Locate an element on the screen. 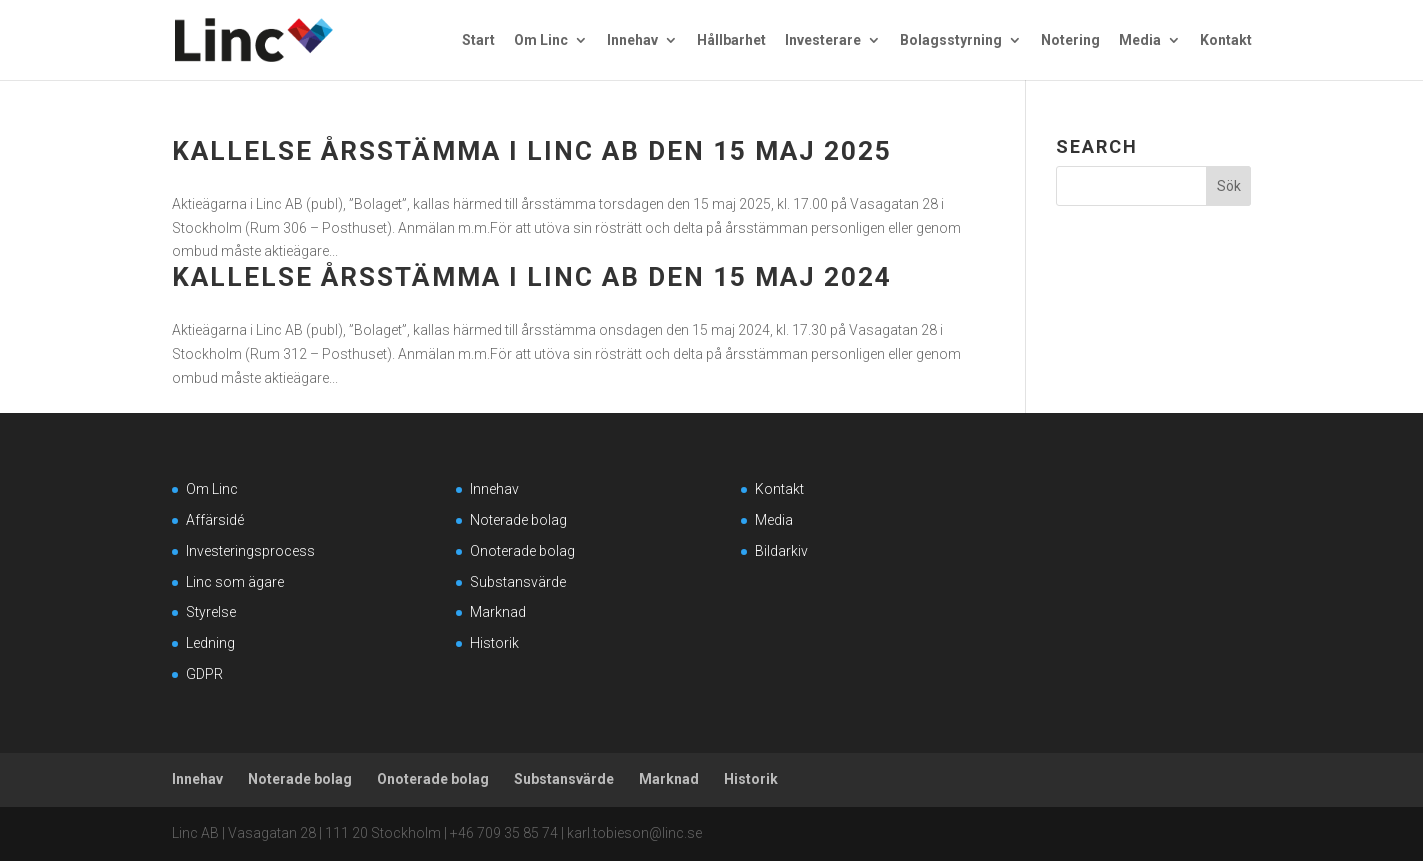  Media is located at coordinates (1140, 40).